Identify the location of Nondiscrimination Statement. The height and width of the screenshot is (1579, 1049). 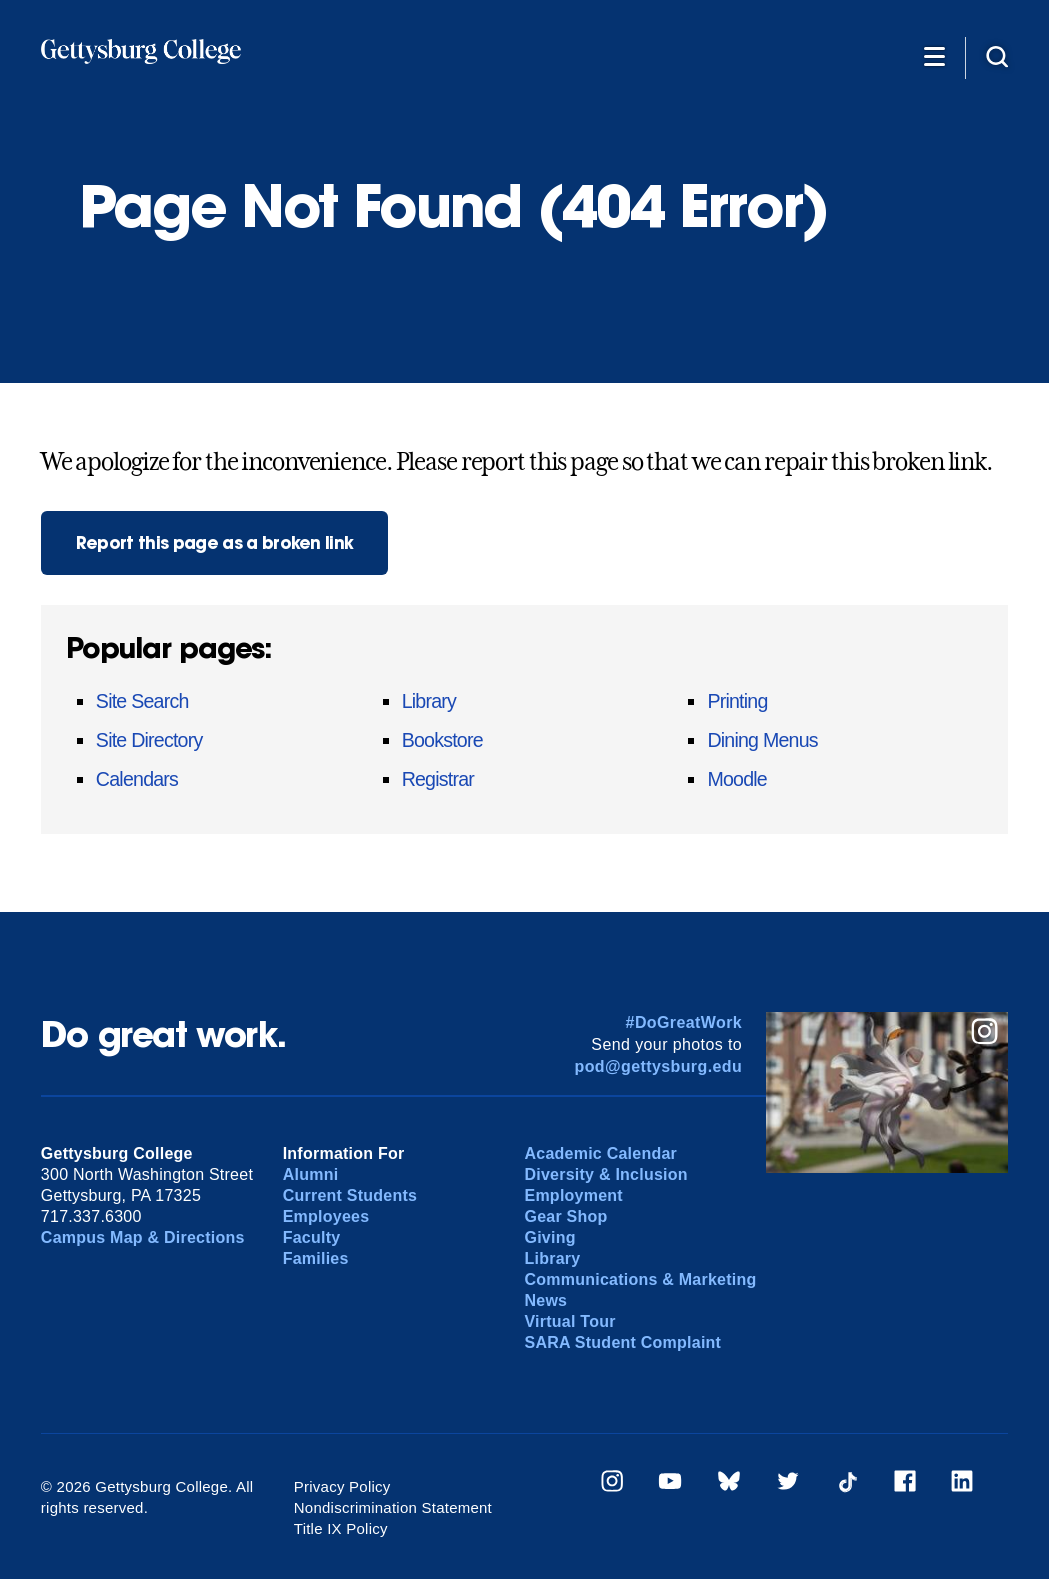
(393, 1507).